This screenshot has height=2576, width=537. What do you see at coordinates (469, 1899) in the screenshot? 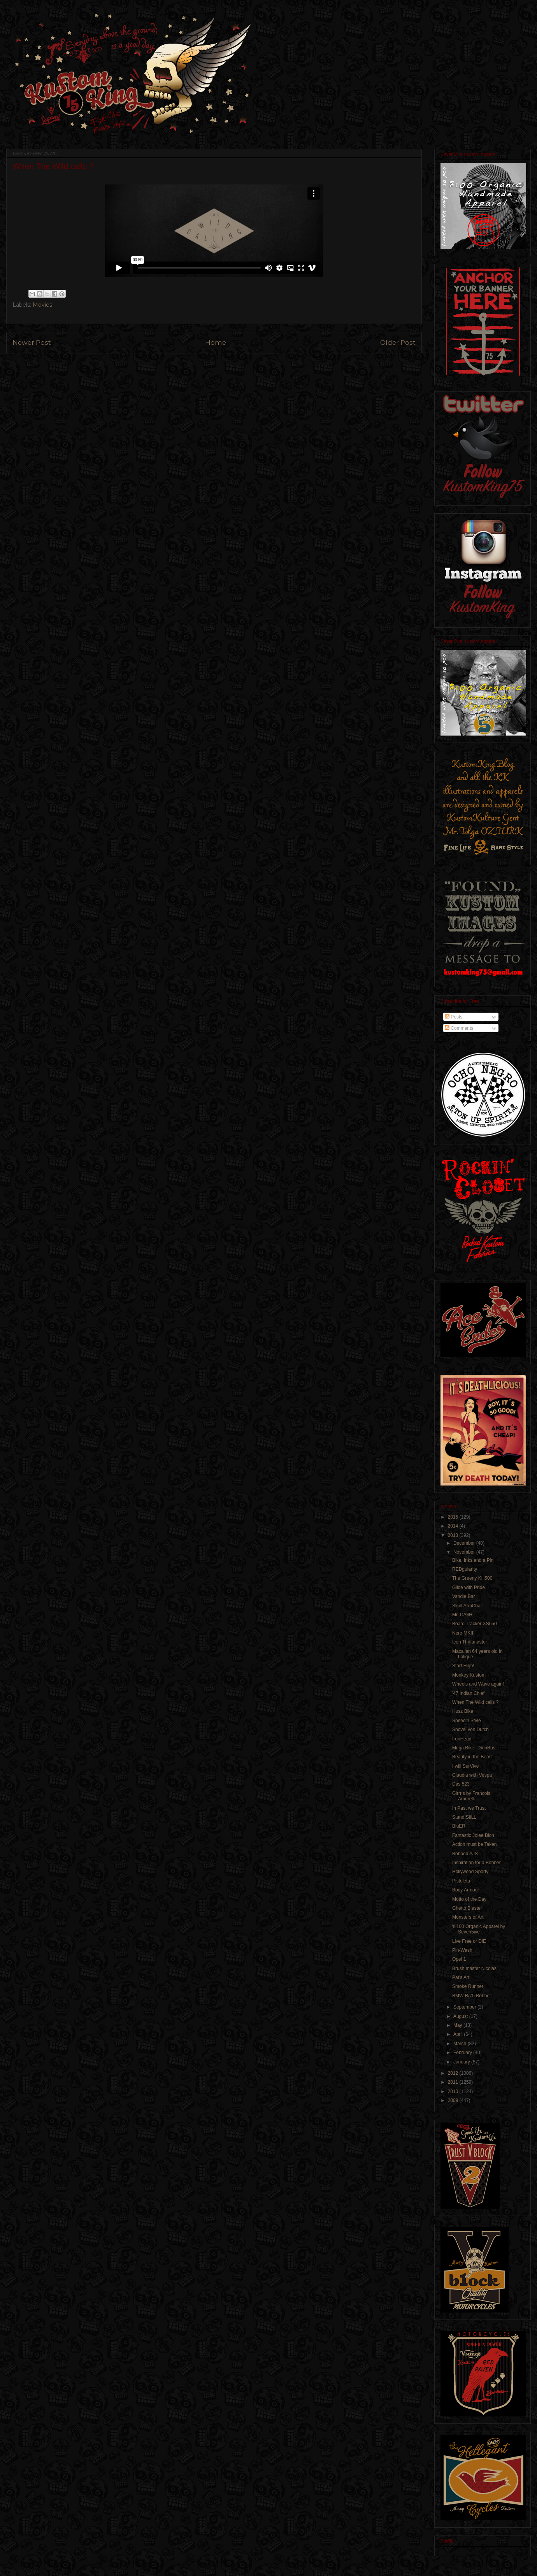
I see `Motto of the Day` at bounding box center [469, 1899].